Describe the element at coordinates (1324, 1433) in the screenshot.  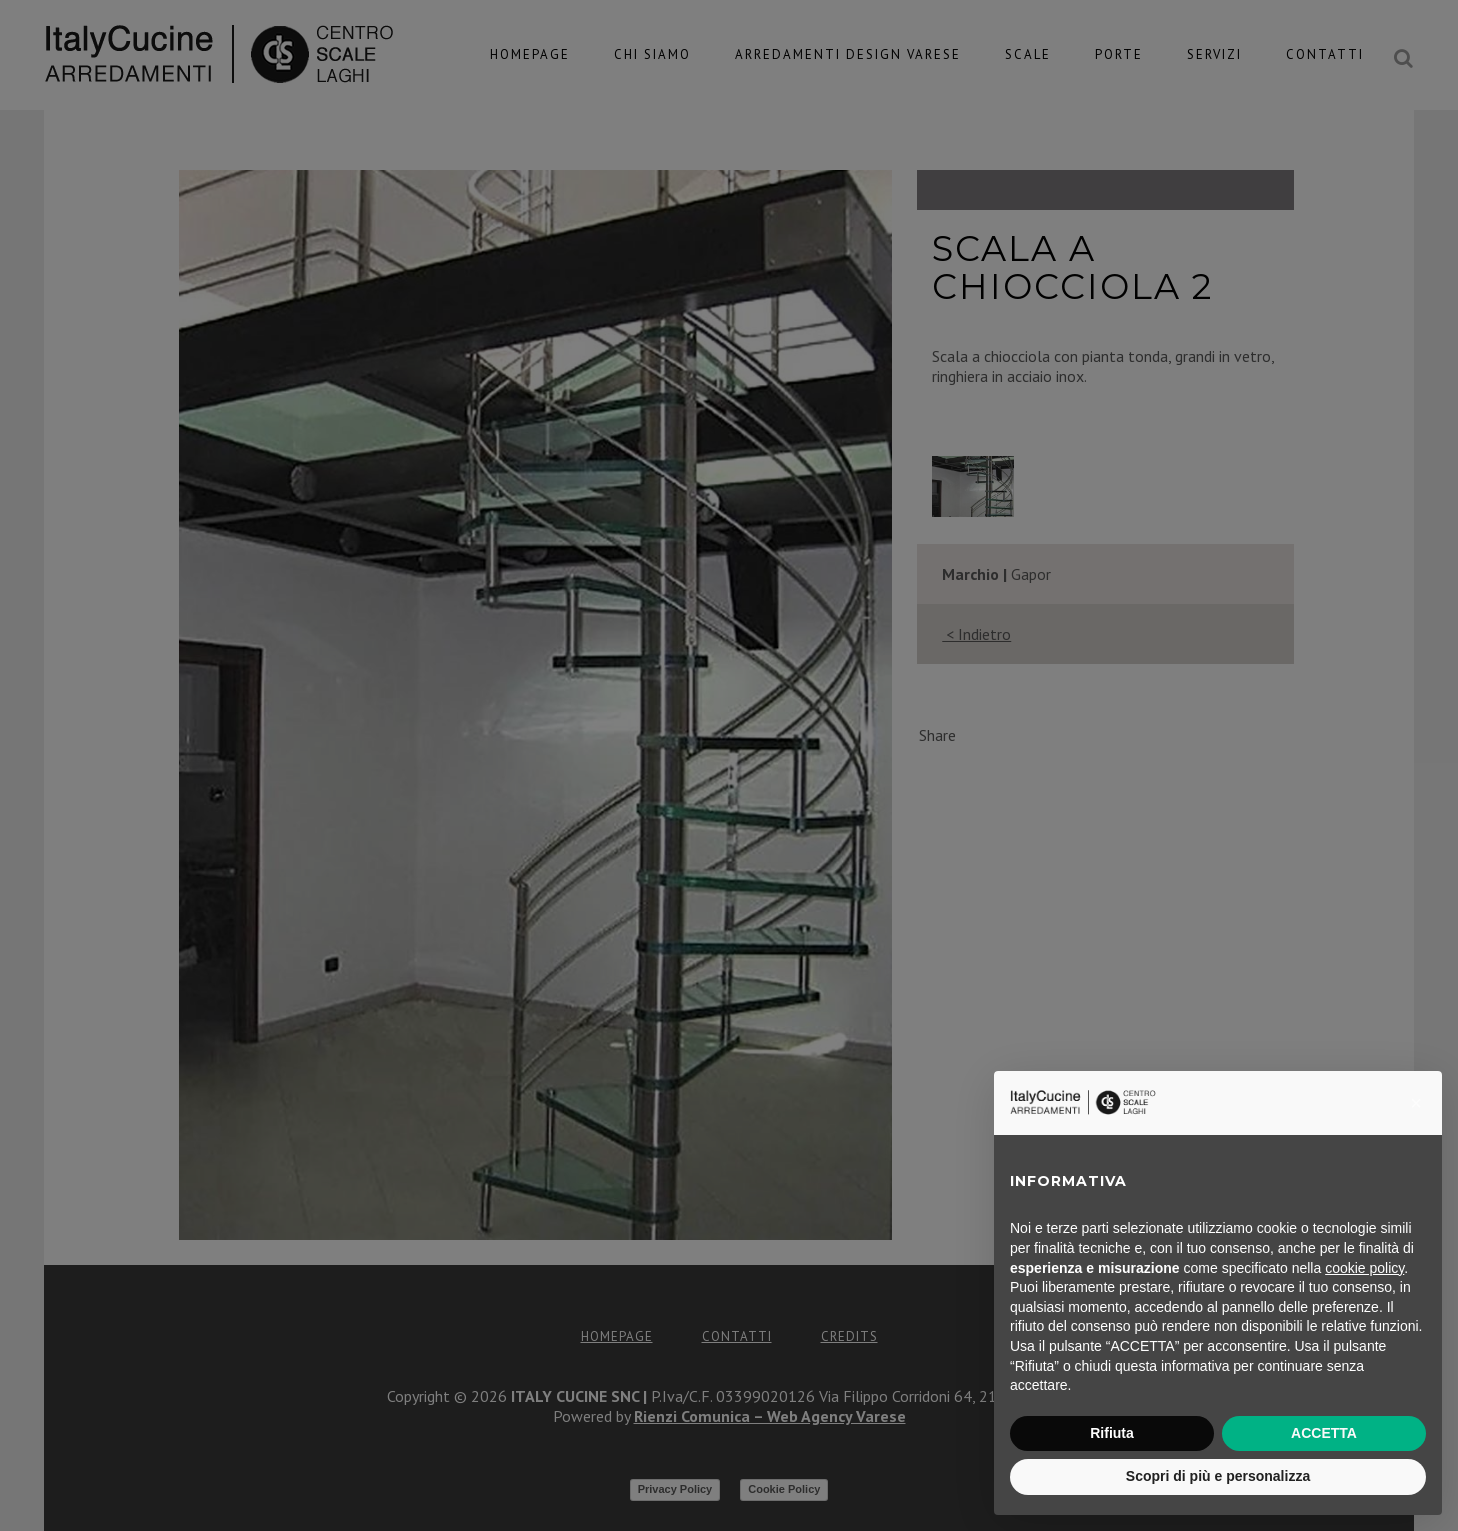
I see `ACCETTA [button]` at that location.